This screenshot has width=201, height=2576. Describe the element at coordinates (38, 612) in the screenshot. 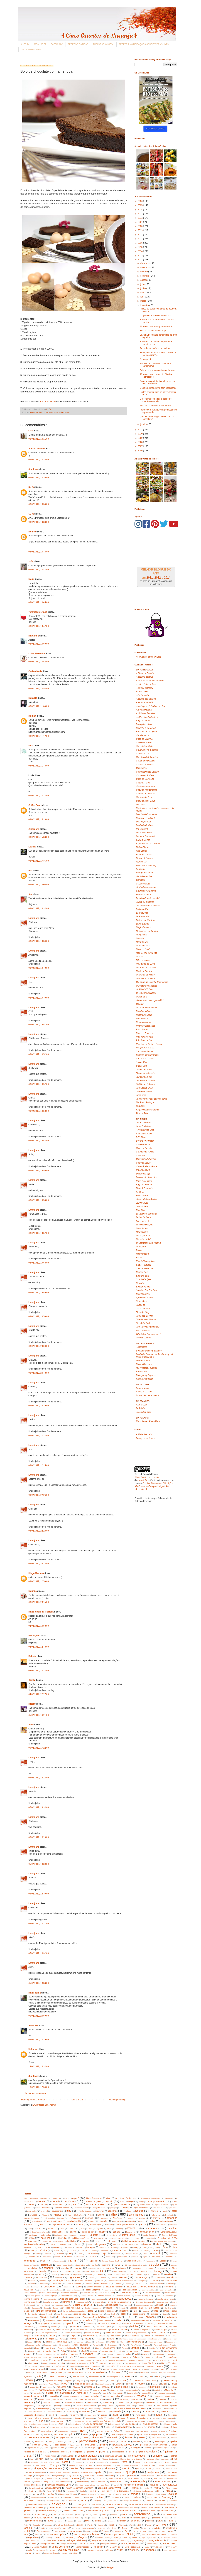

I see `7gramasdeternura` at that location.